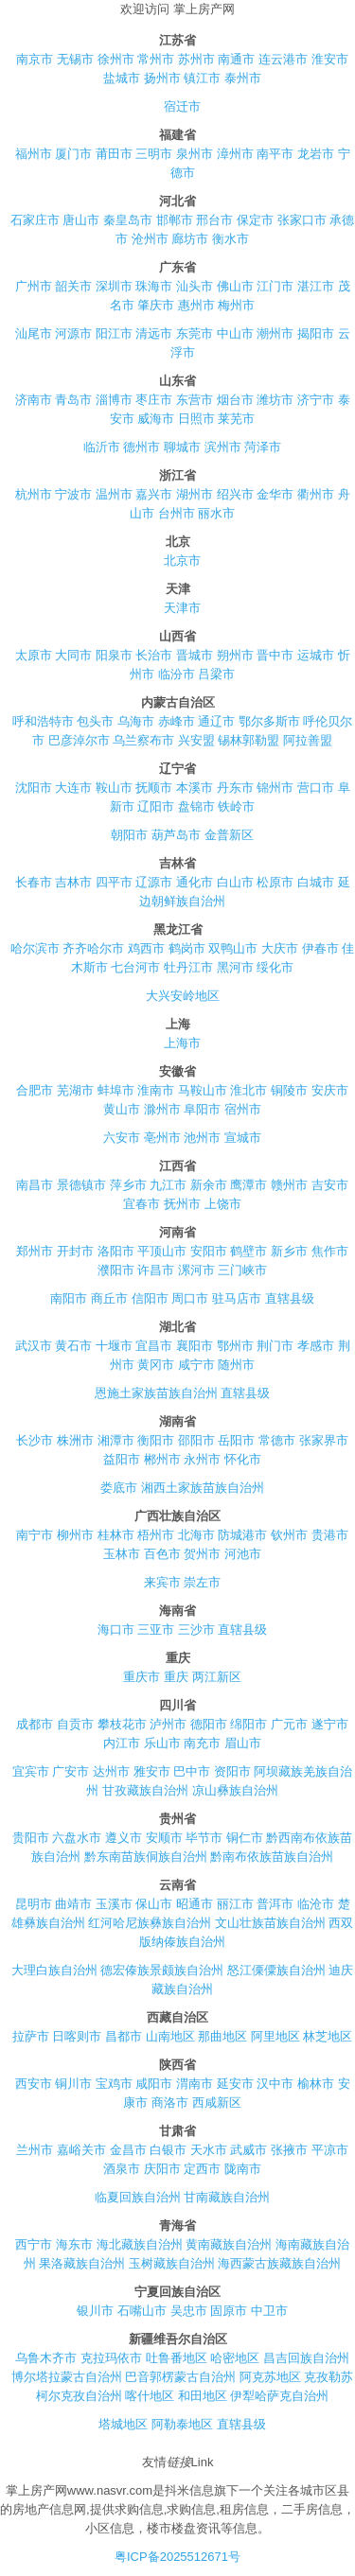 This screenshot has width=355, height=2576. Describe the element at coordinates (275, 655) in the screenshot. I see `晋中市` at that location.